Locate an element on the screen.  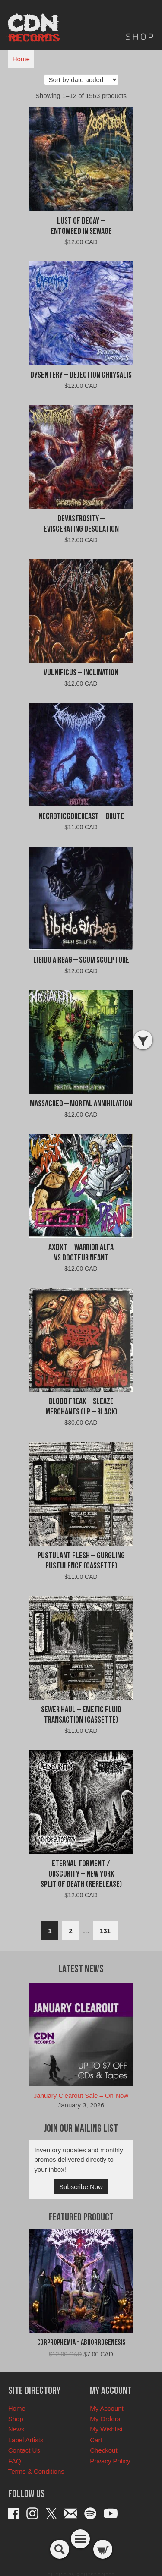
Checkout is located at coordinates (103, 2450).